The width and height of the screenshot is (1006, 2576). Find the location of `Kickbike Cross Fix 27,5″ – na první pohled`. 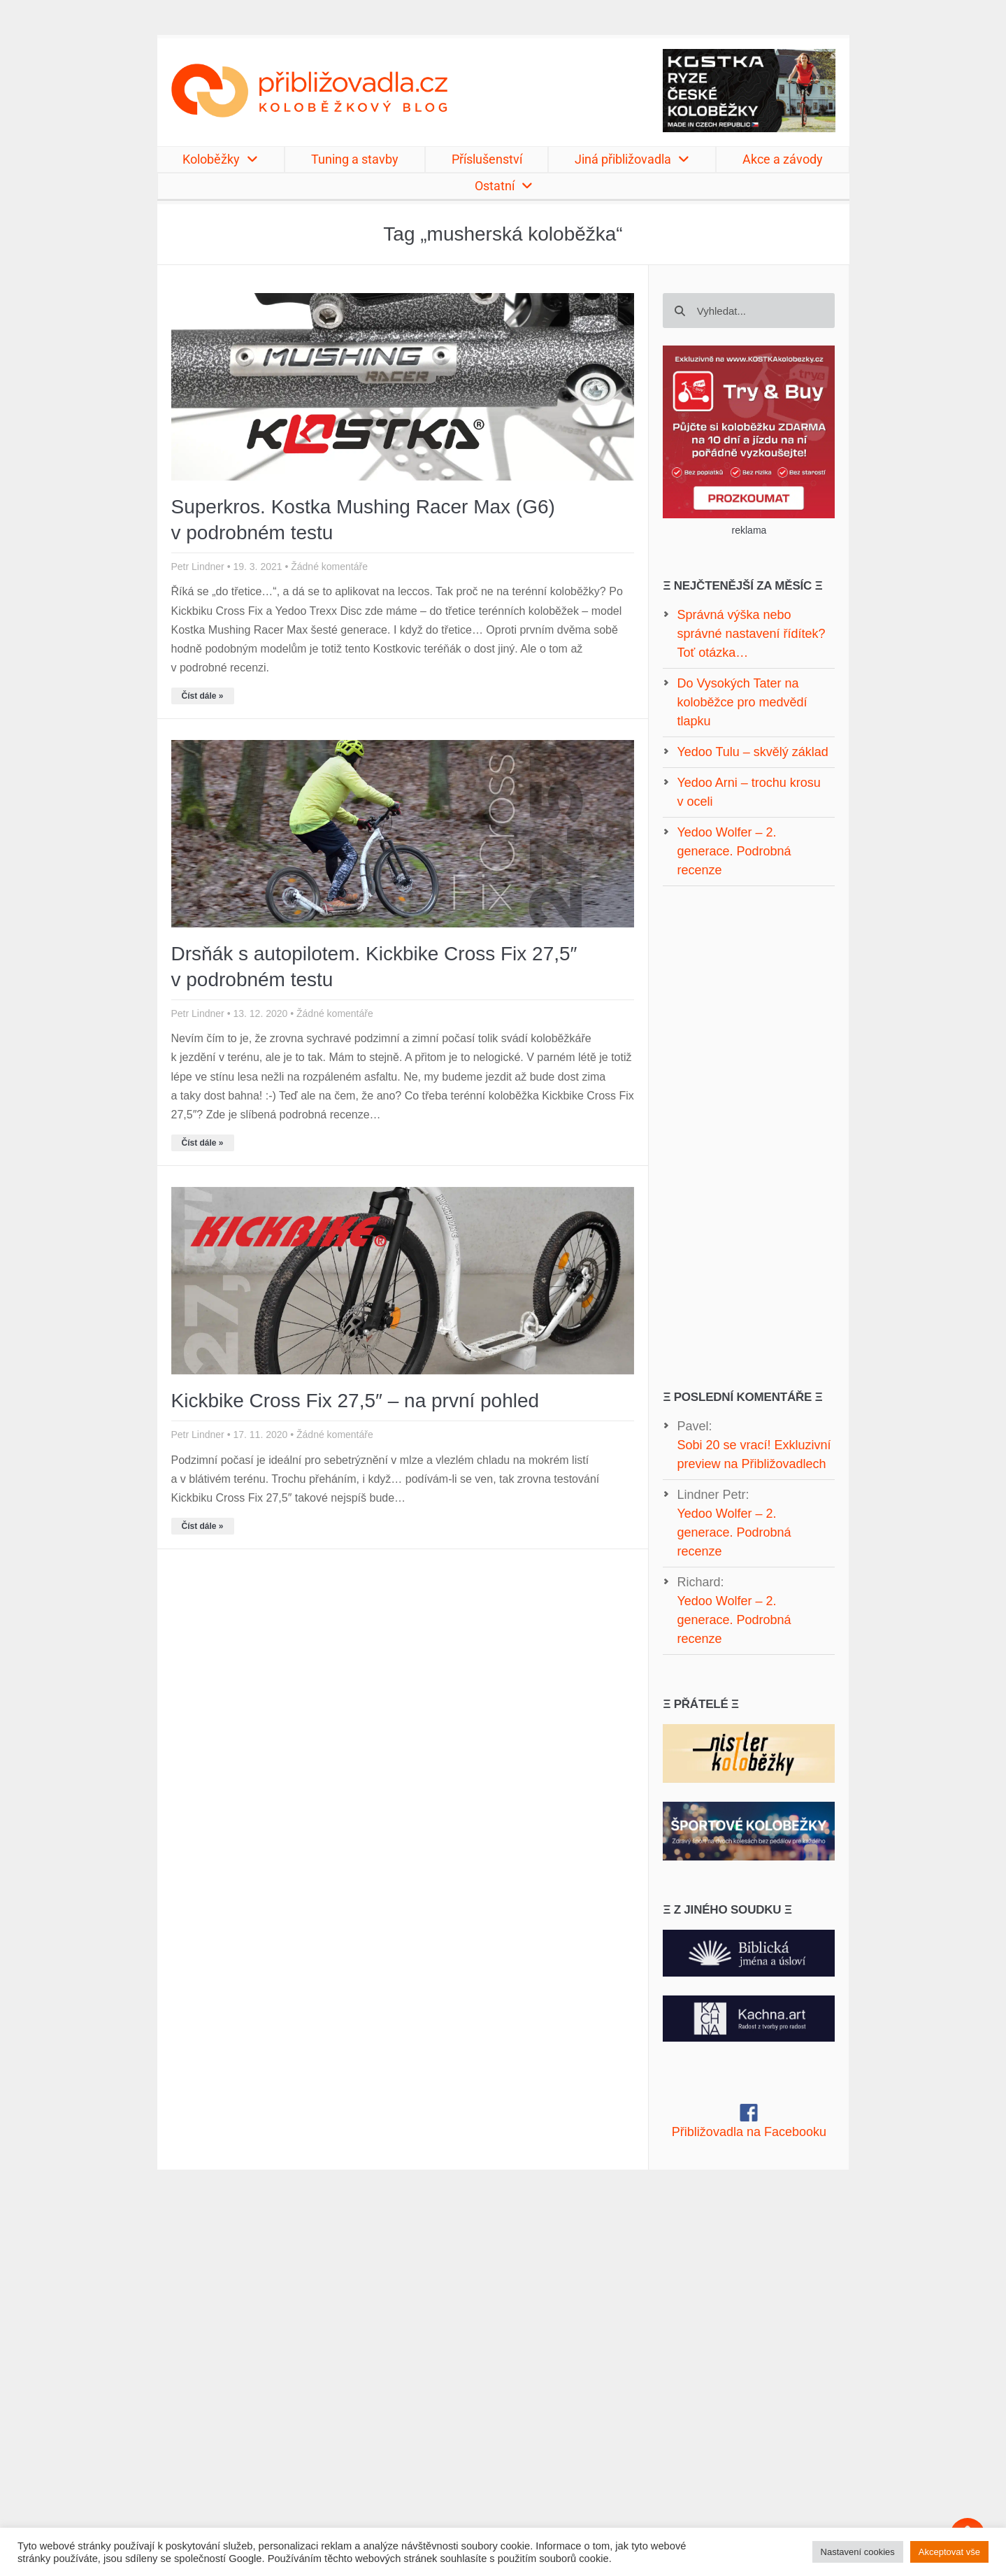

Kickbike Cross Fix 27,5″ – na první pohled is located at coordinates (355, 1400).